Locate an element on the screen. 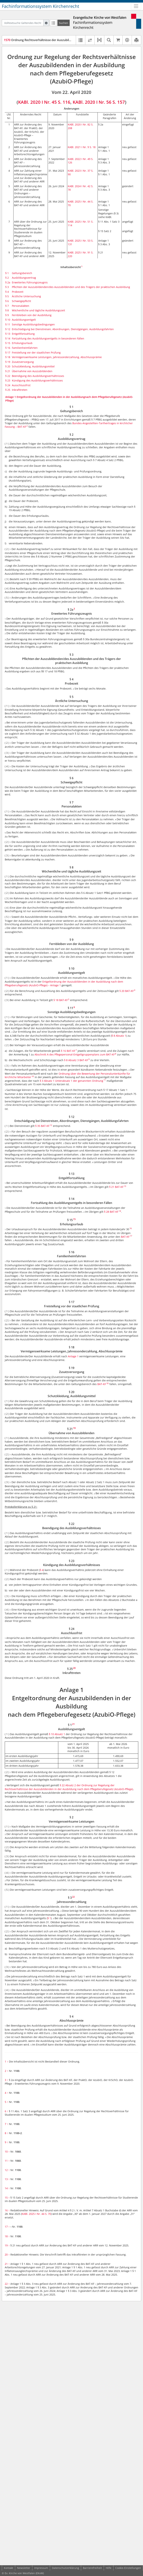 The height and width of the screenshot is (2576, 143). § 10 Absatz 1 is located at coordinates (57, 1734).